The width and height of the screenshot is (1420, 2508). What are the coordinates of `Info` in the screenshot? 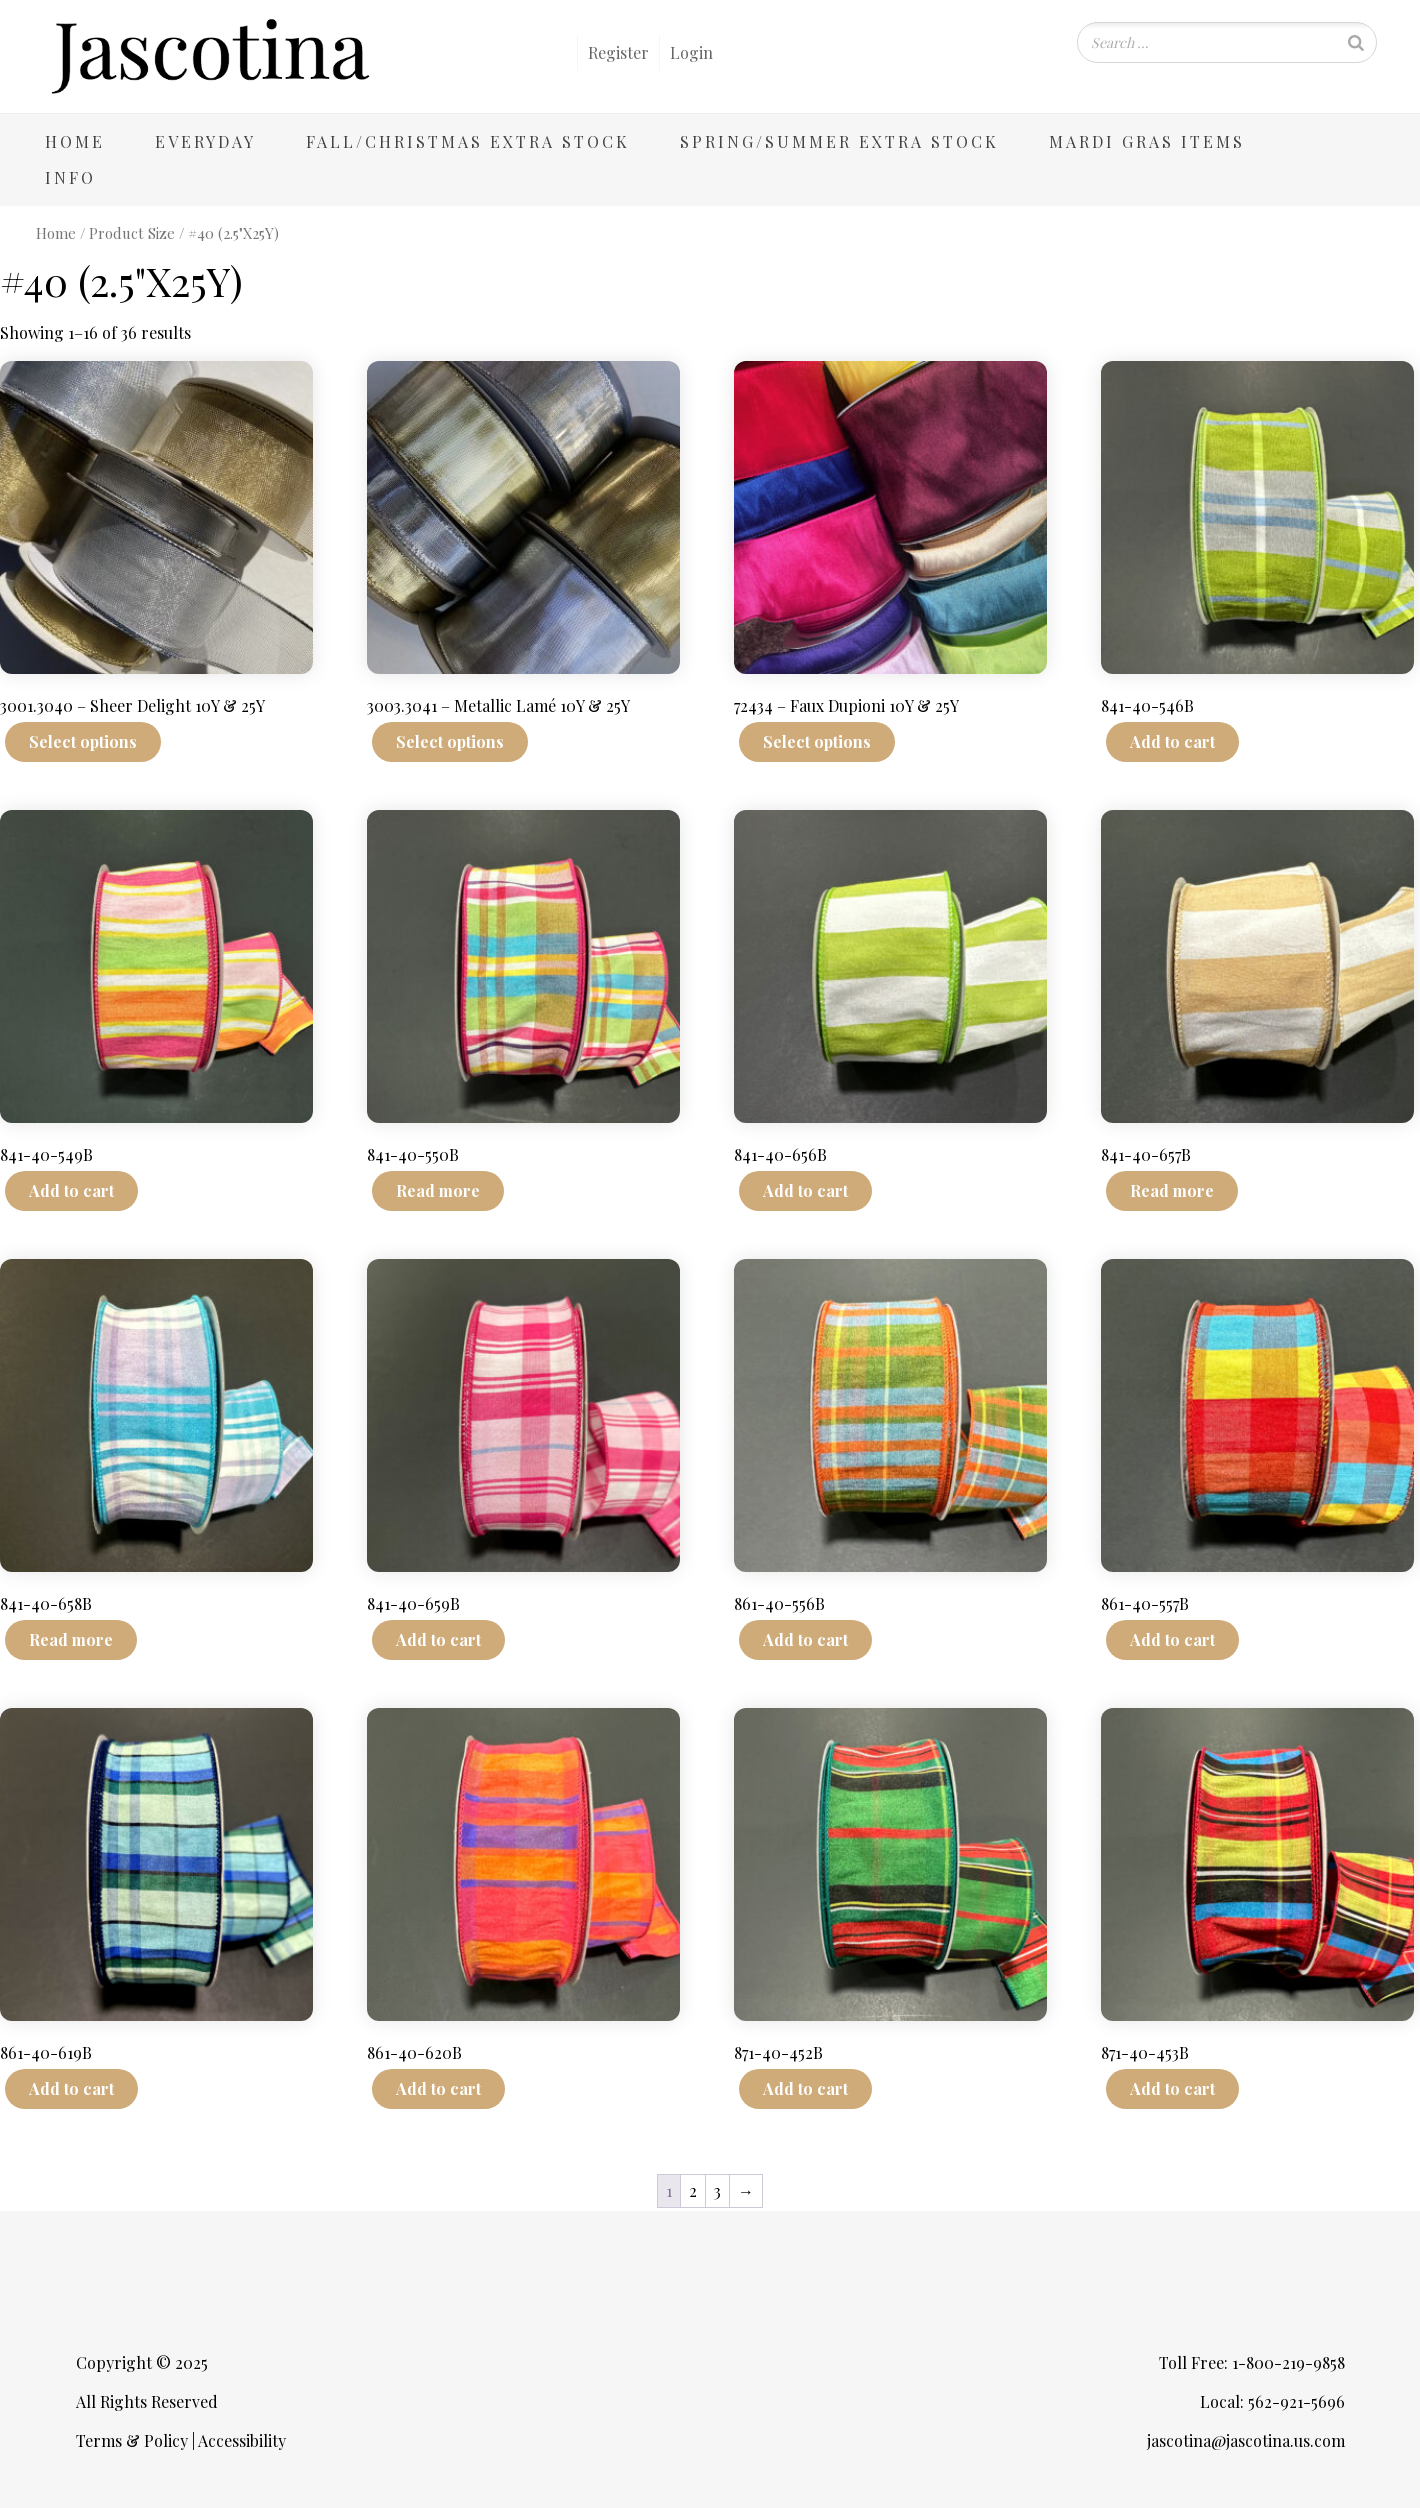 It's located at (70, 177).